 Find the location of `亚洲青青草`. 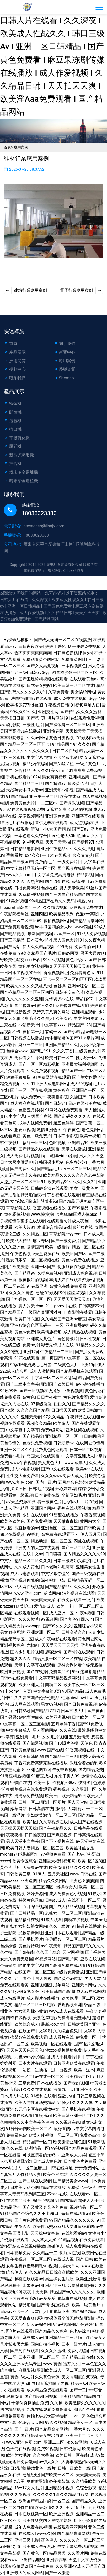

亚洲青青草 is located at coordinates (56, 2559).